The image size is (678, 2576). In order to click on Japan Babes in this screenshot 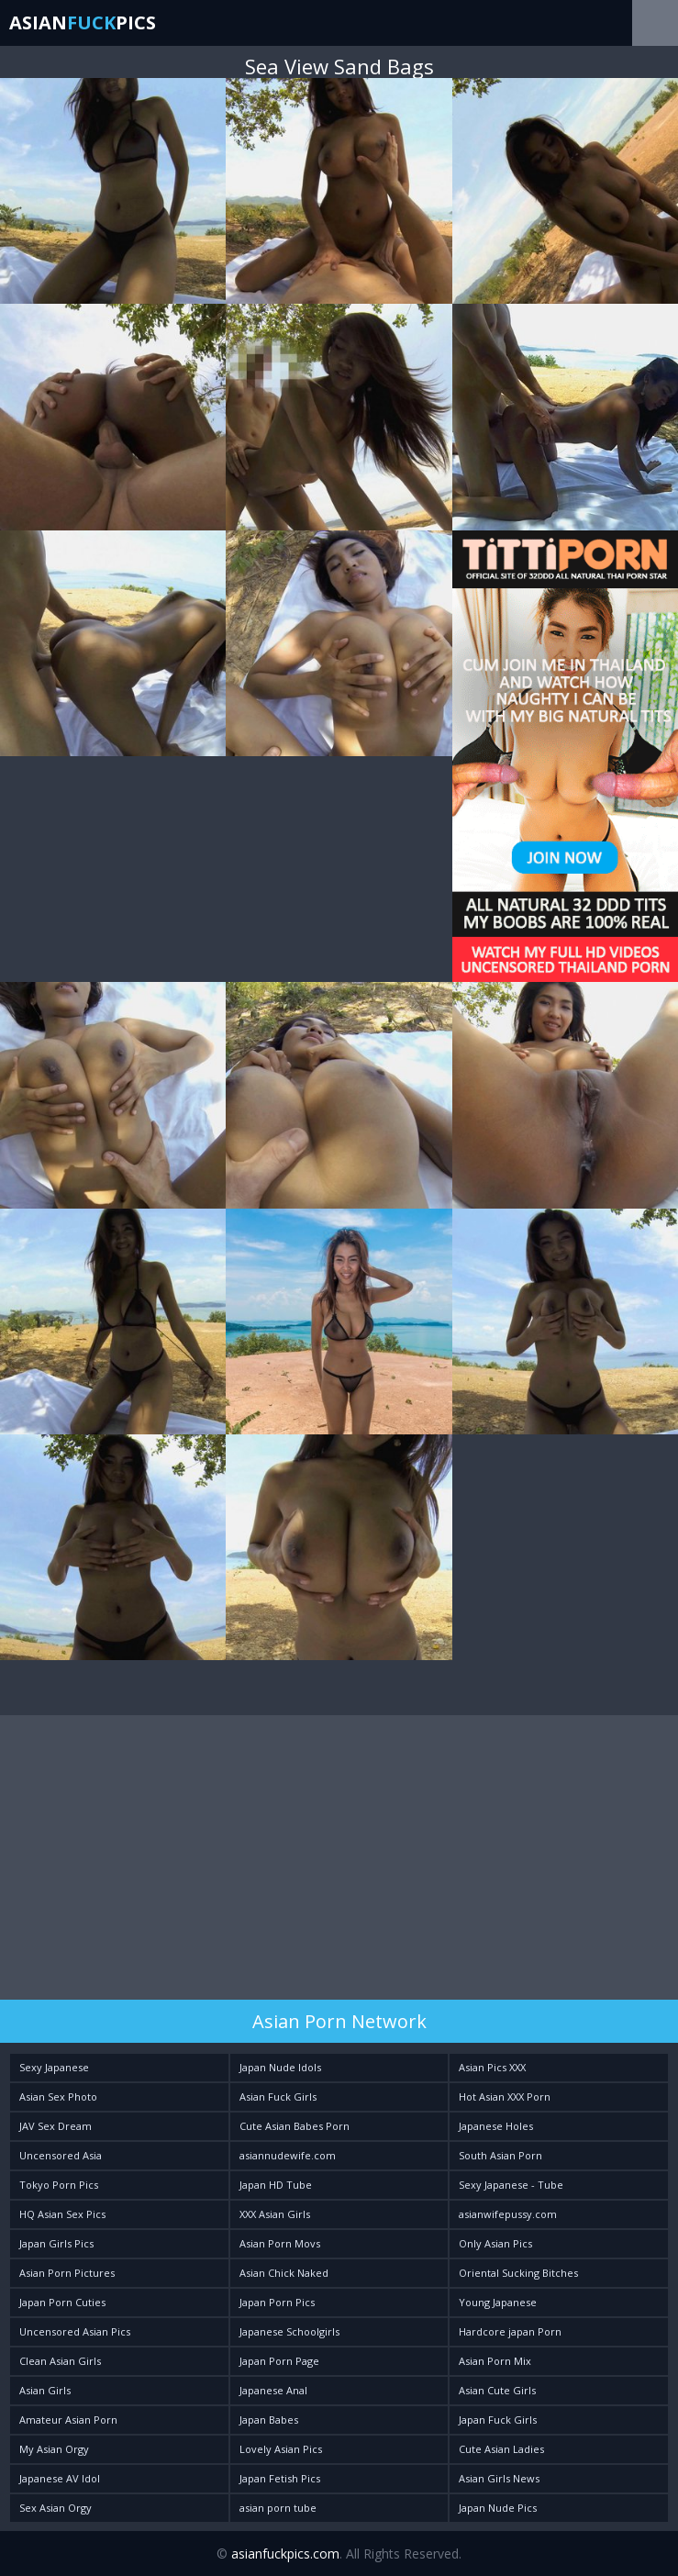, I will do `click(268, 2419)`.